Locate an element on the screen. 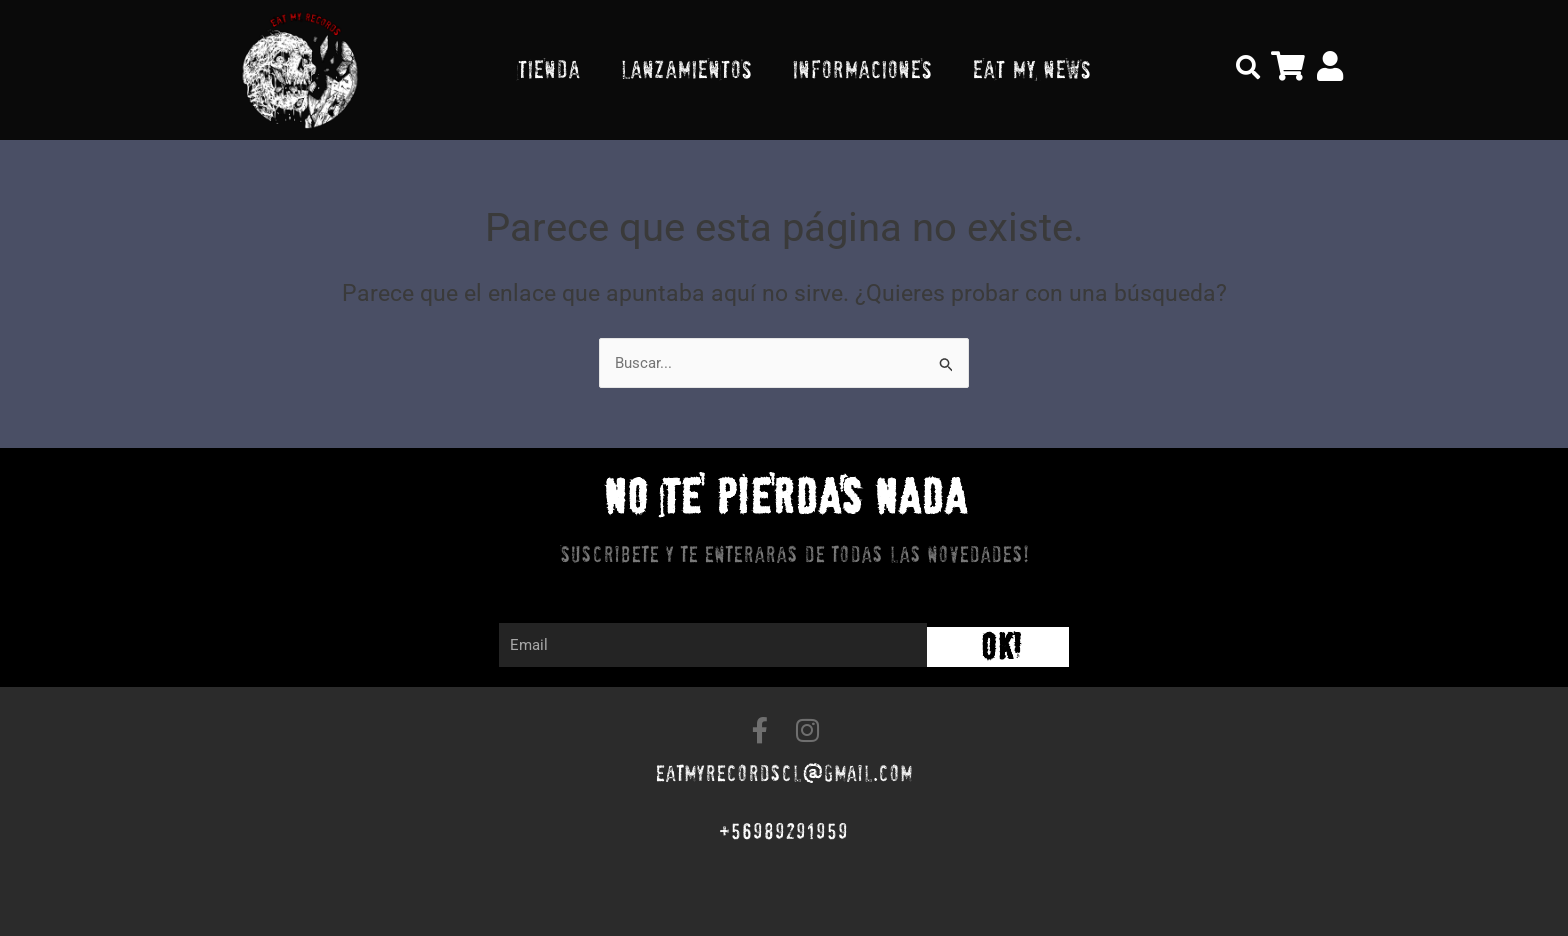 This screenshot has height=936, width=1568. INFORMACIONES is located at coordinates (862, 69).